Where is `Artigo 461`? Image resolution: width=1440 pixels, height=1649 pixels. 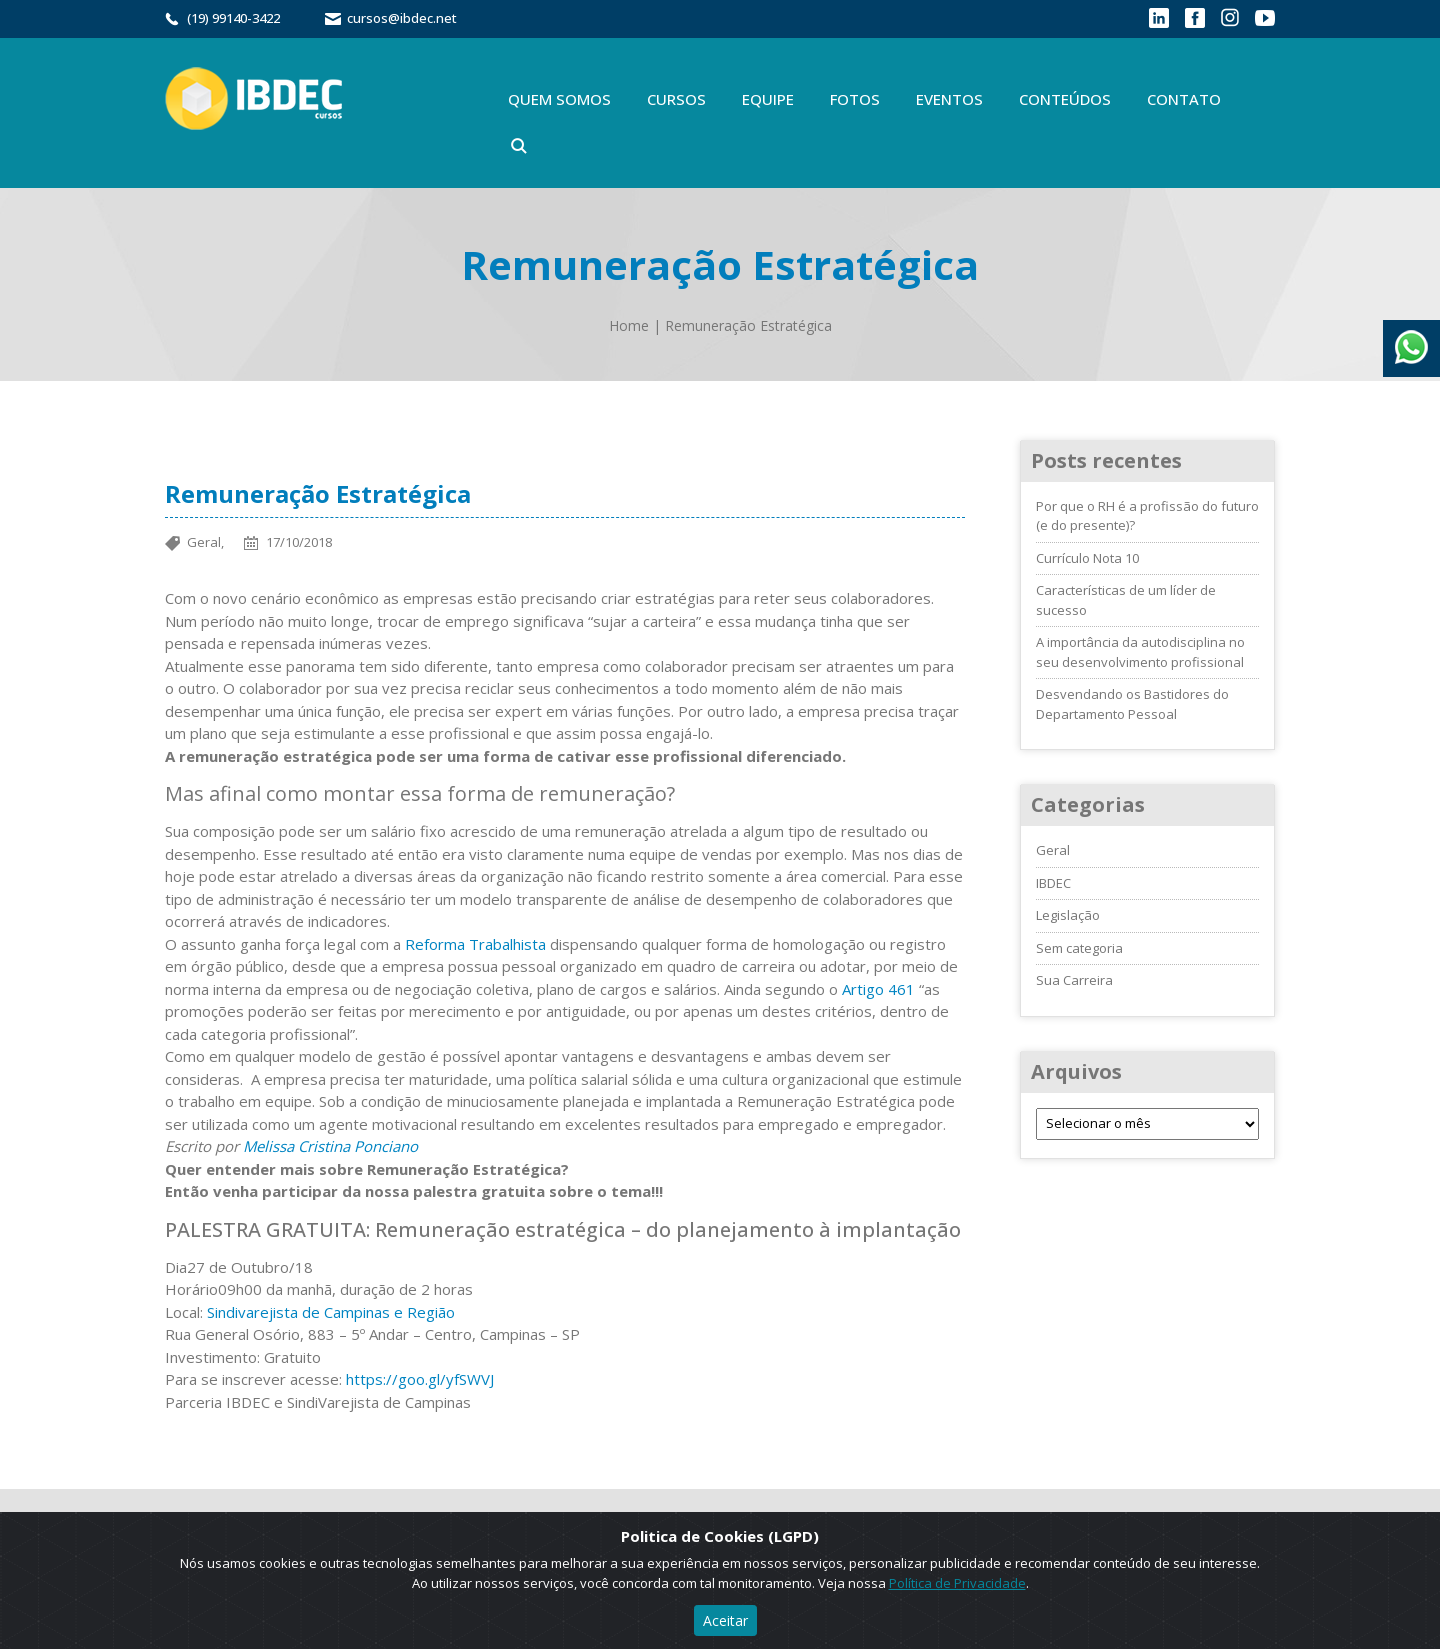 Artigo 461 is located at coordinates (878, 989).